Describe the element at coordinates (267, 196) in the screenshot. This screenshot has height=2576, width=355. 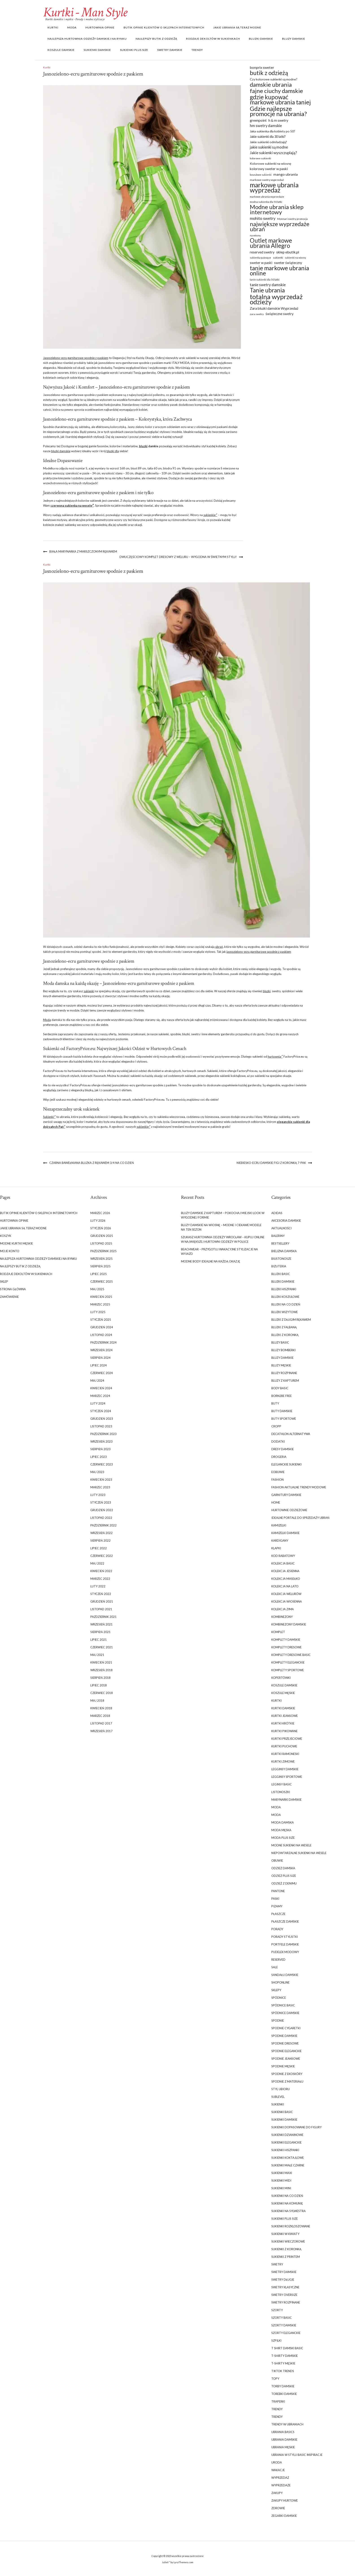
I see `markowe ubrania wyprzedaże [markowe ubrania wyprzedaże (62 elementy)]` at that location.